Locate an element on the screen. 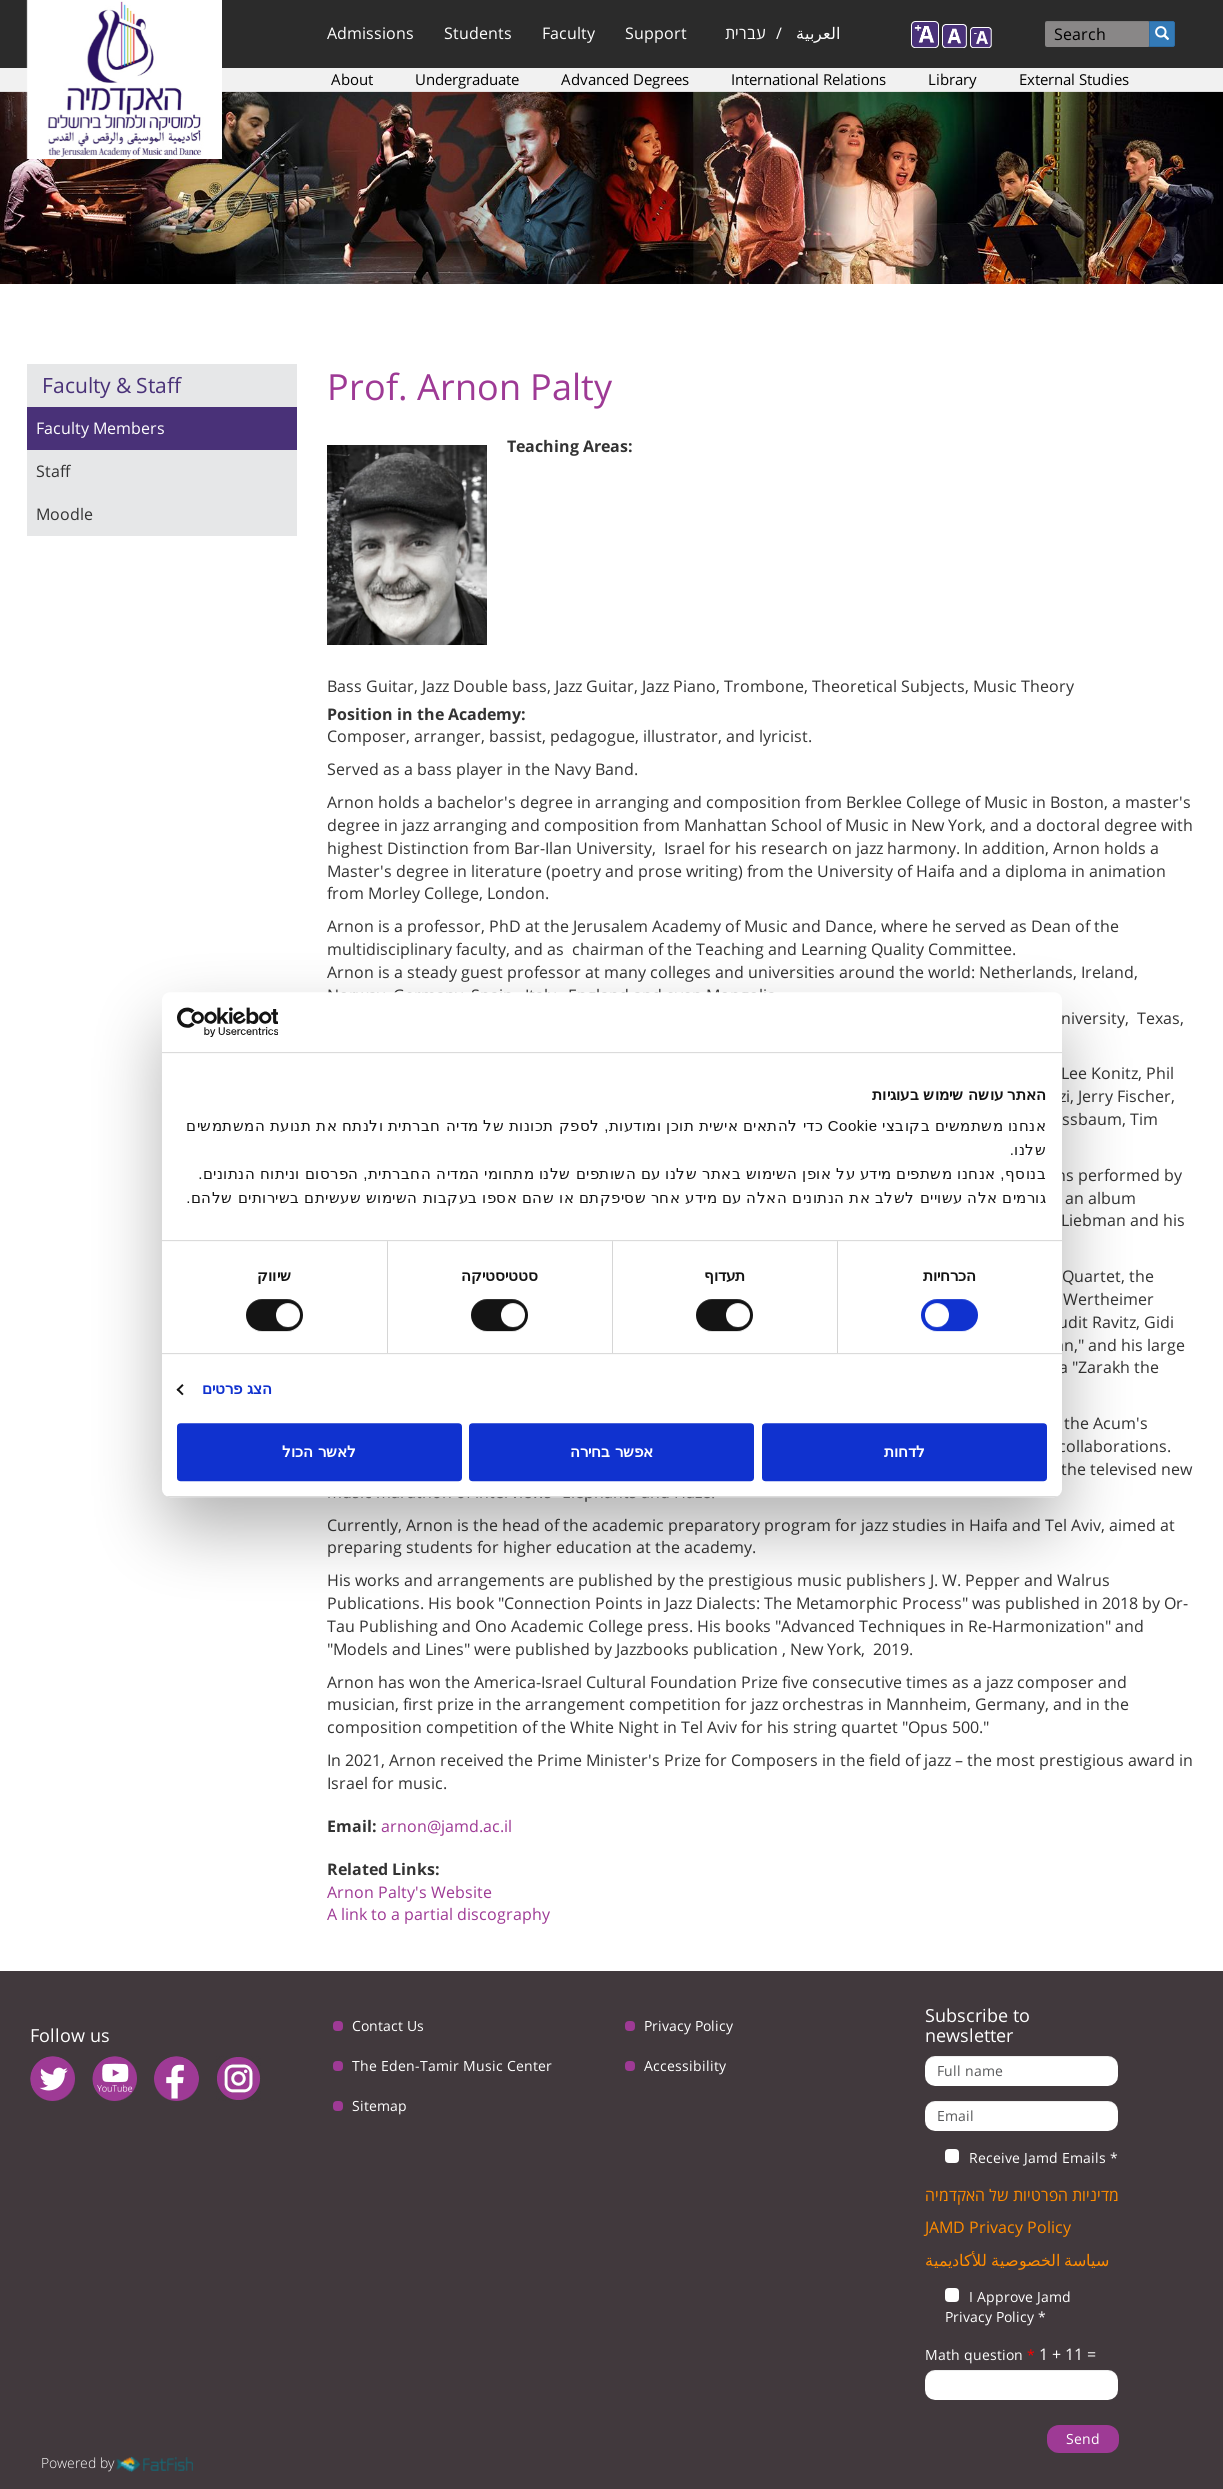 The image size is (1223, 2489). twitter is located at coordinates (52, 2078).